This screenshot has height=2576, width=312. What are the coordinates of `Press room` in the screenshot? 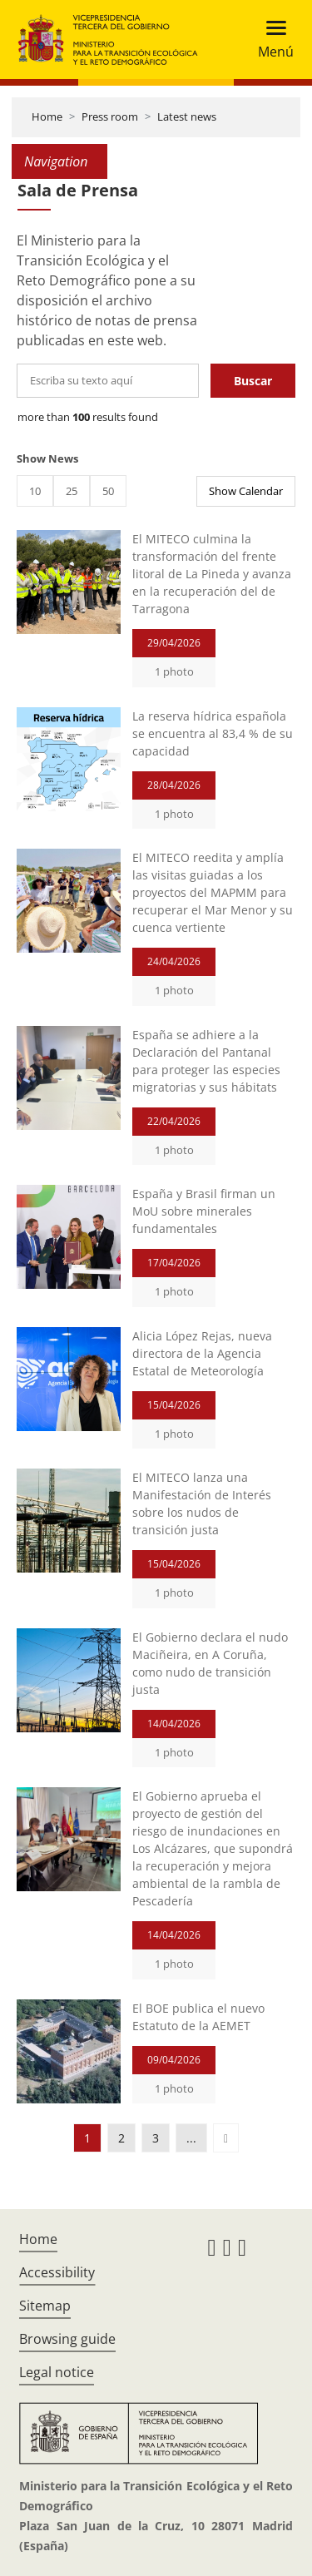 It's located at (110, 116).